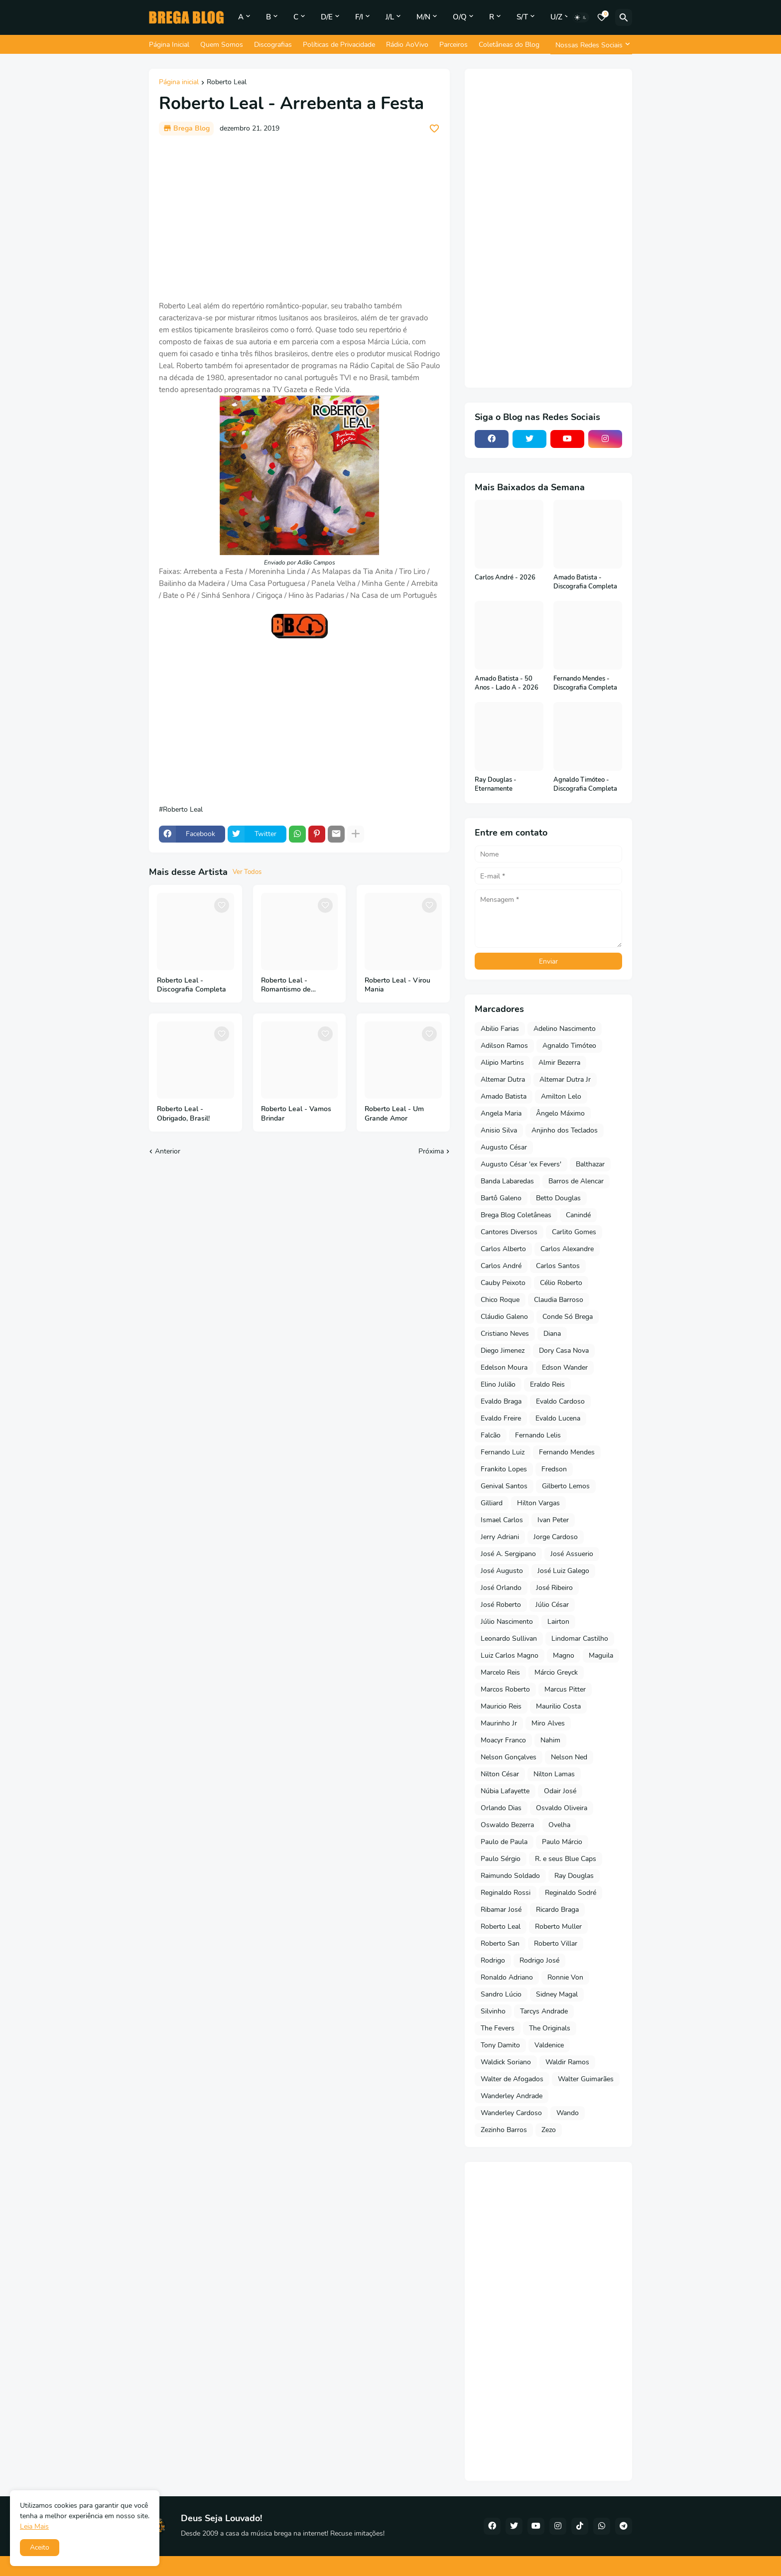 This screenshot has height=2576, width=781. Describe the element at coordinates (247, 871) in the screenshot. I see `Ver Todos` at that location.